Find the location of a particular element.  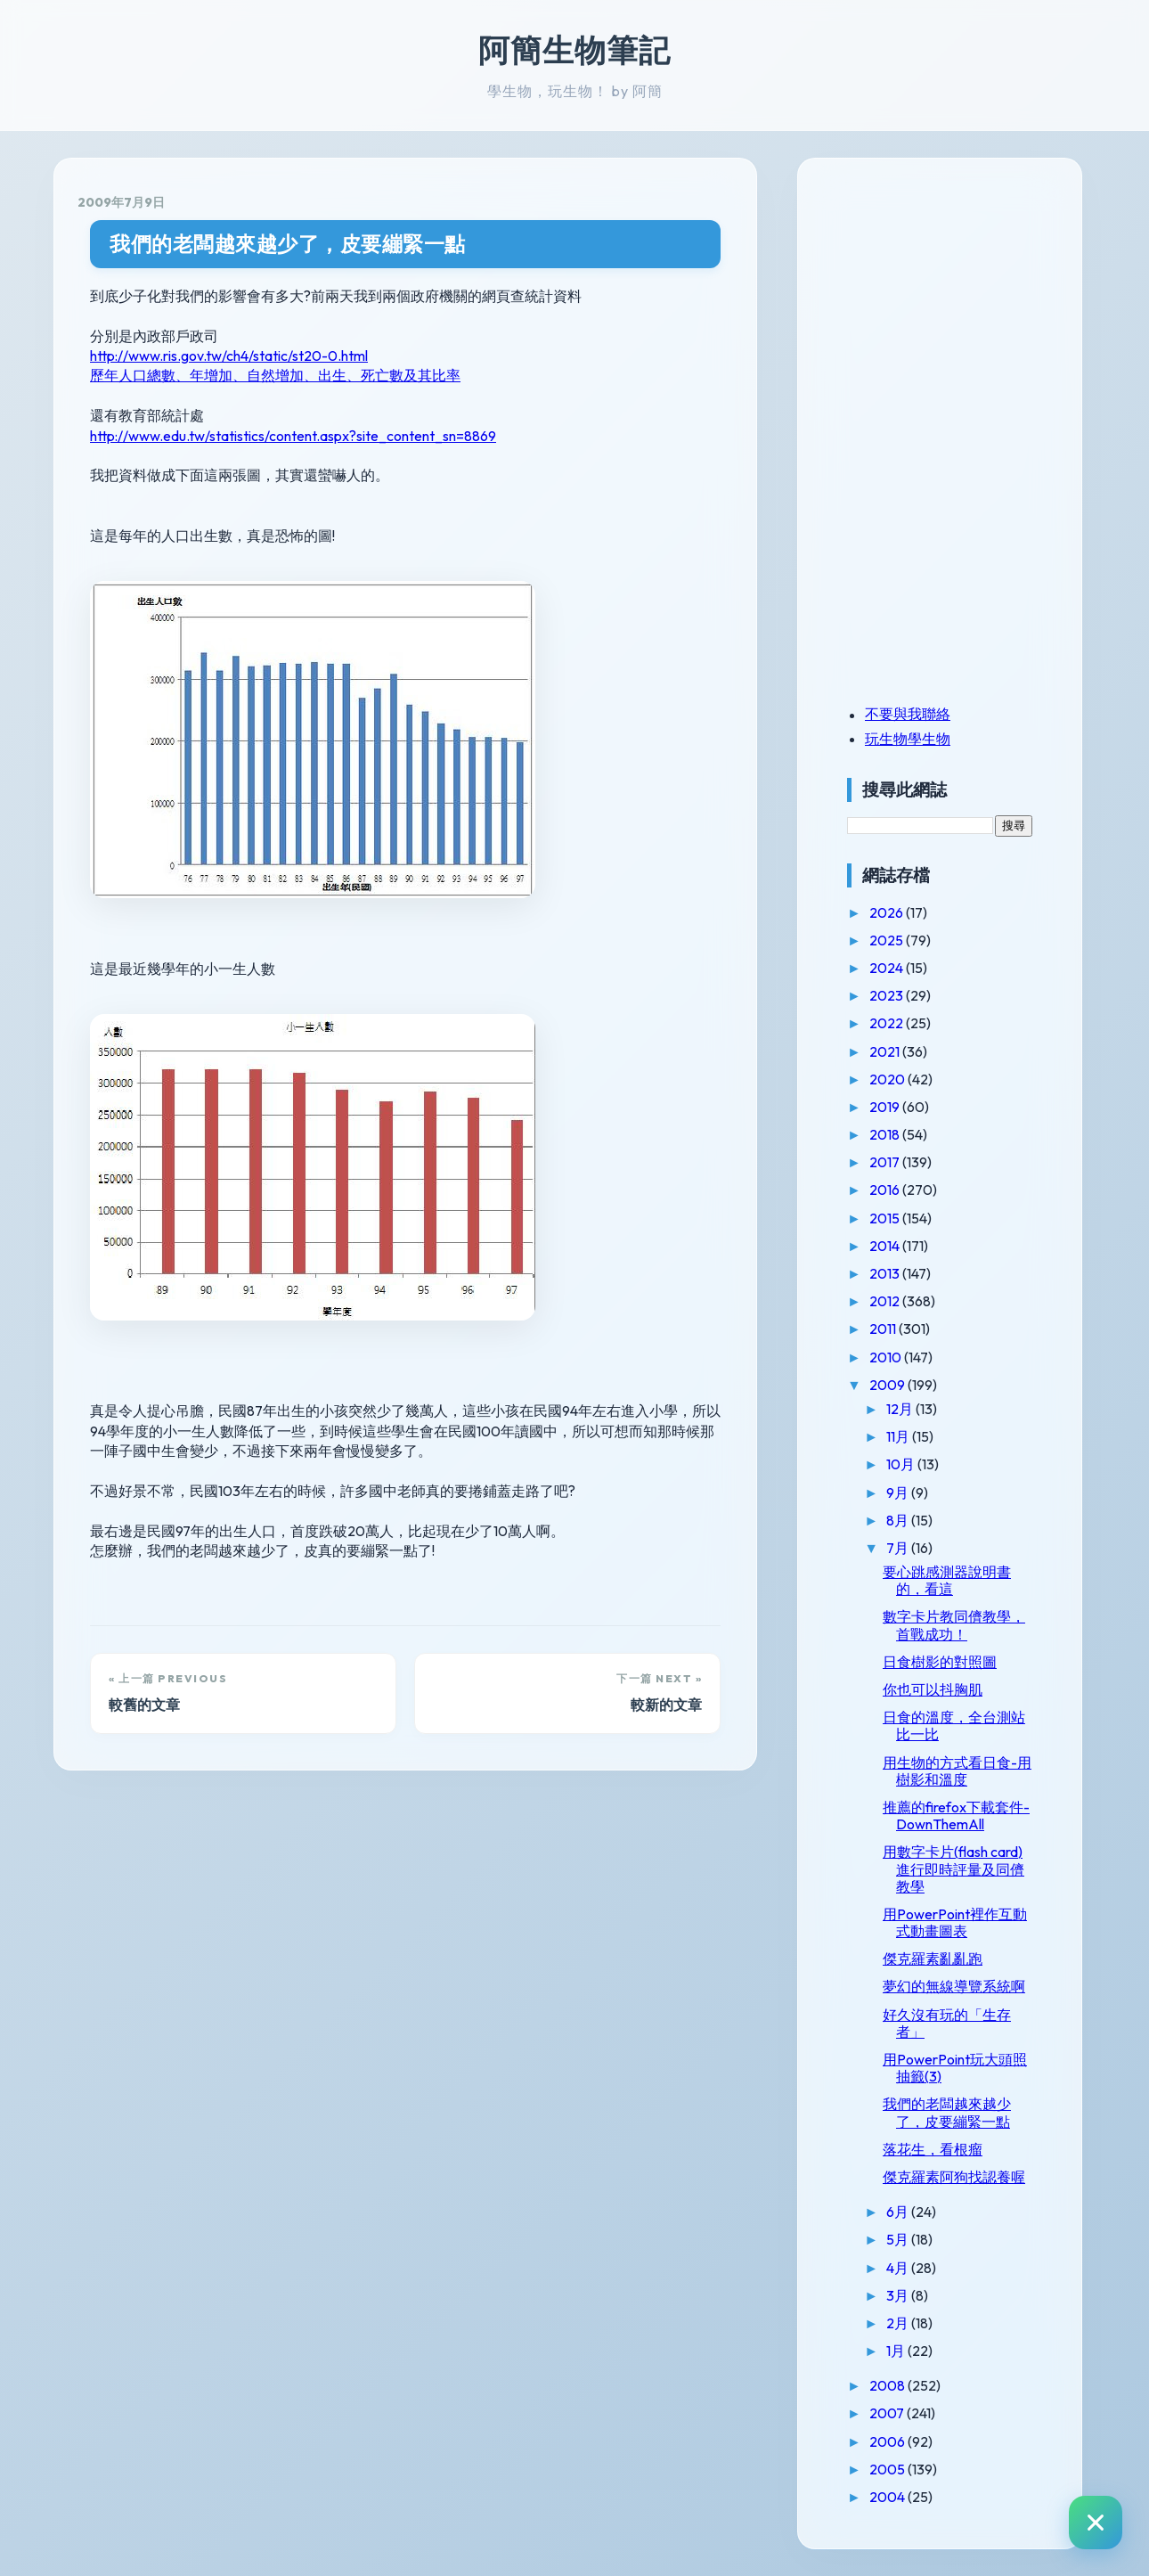

2011 is located at coordinates (884, 1328).